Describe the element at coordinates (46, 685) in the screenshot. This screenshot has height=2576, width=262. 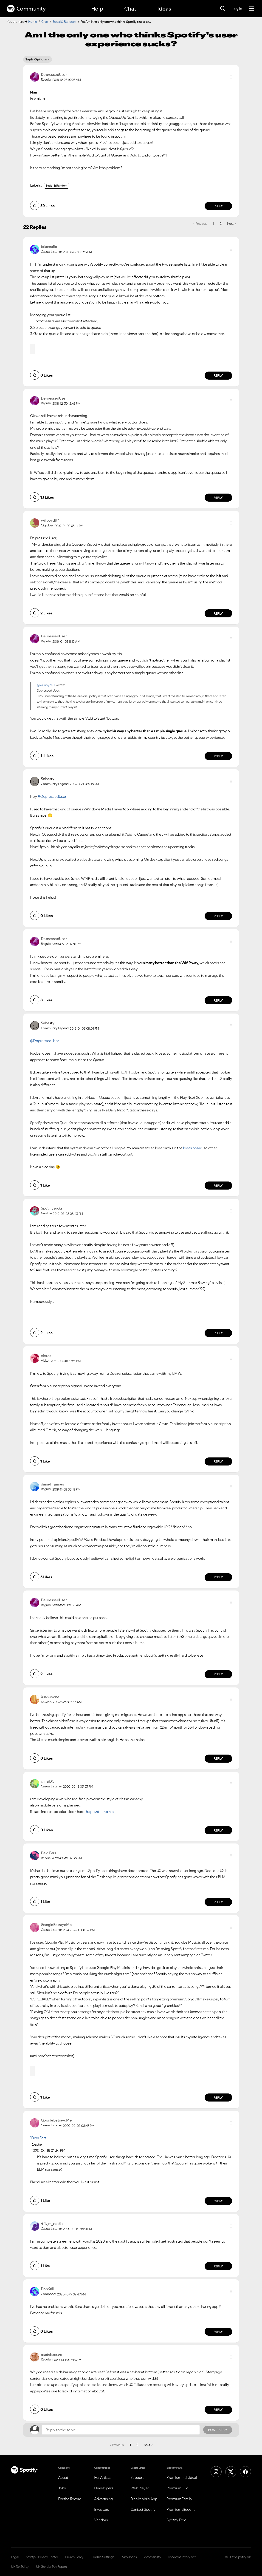
I see `@willboyd97` at that location.